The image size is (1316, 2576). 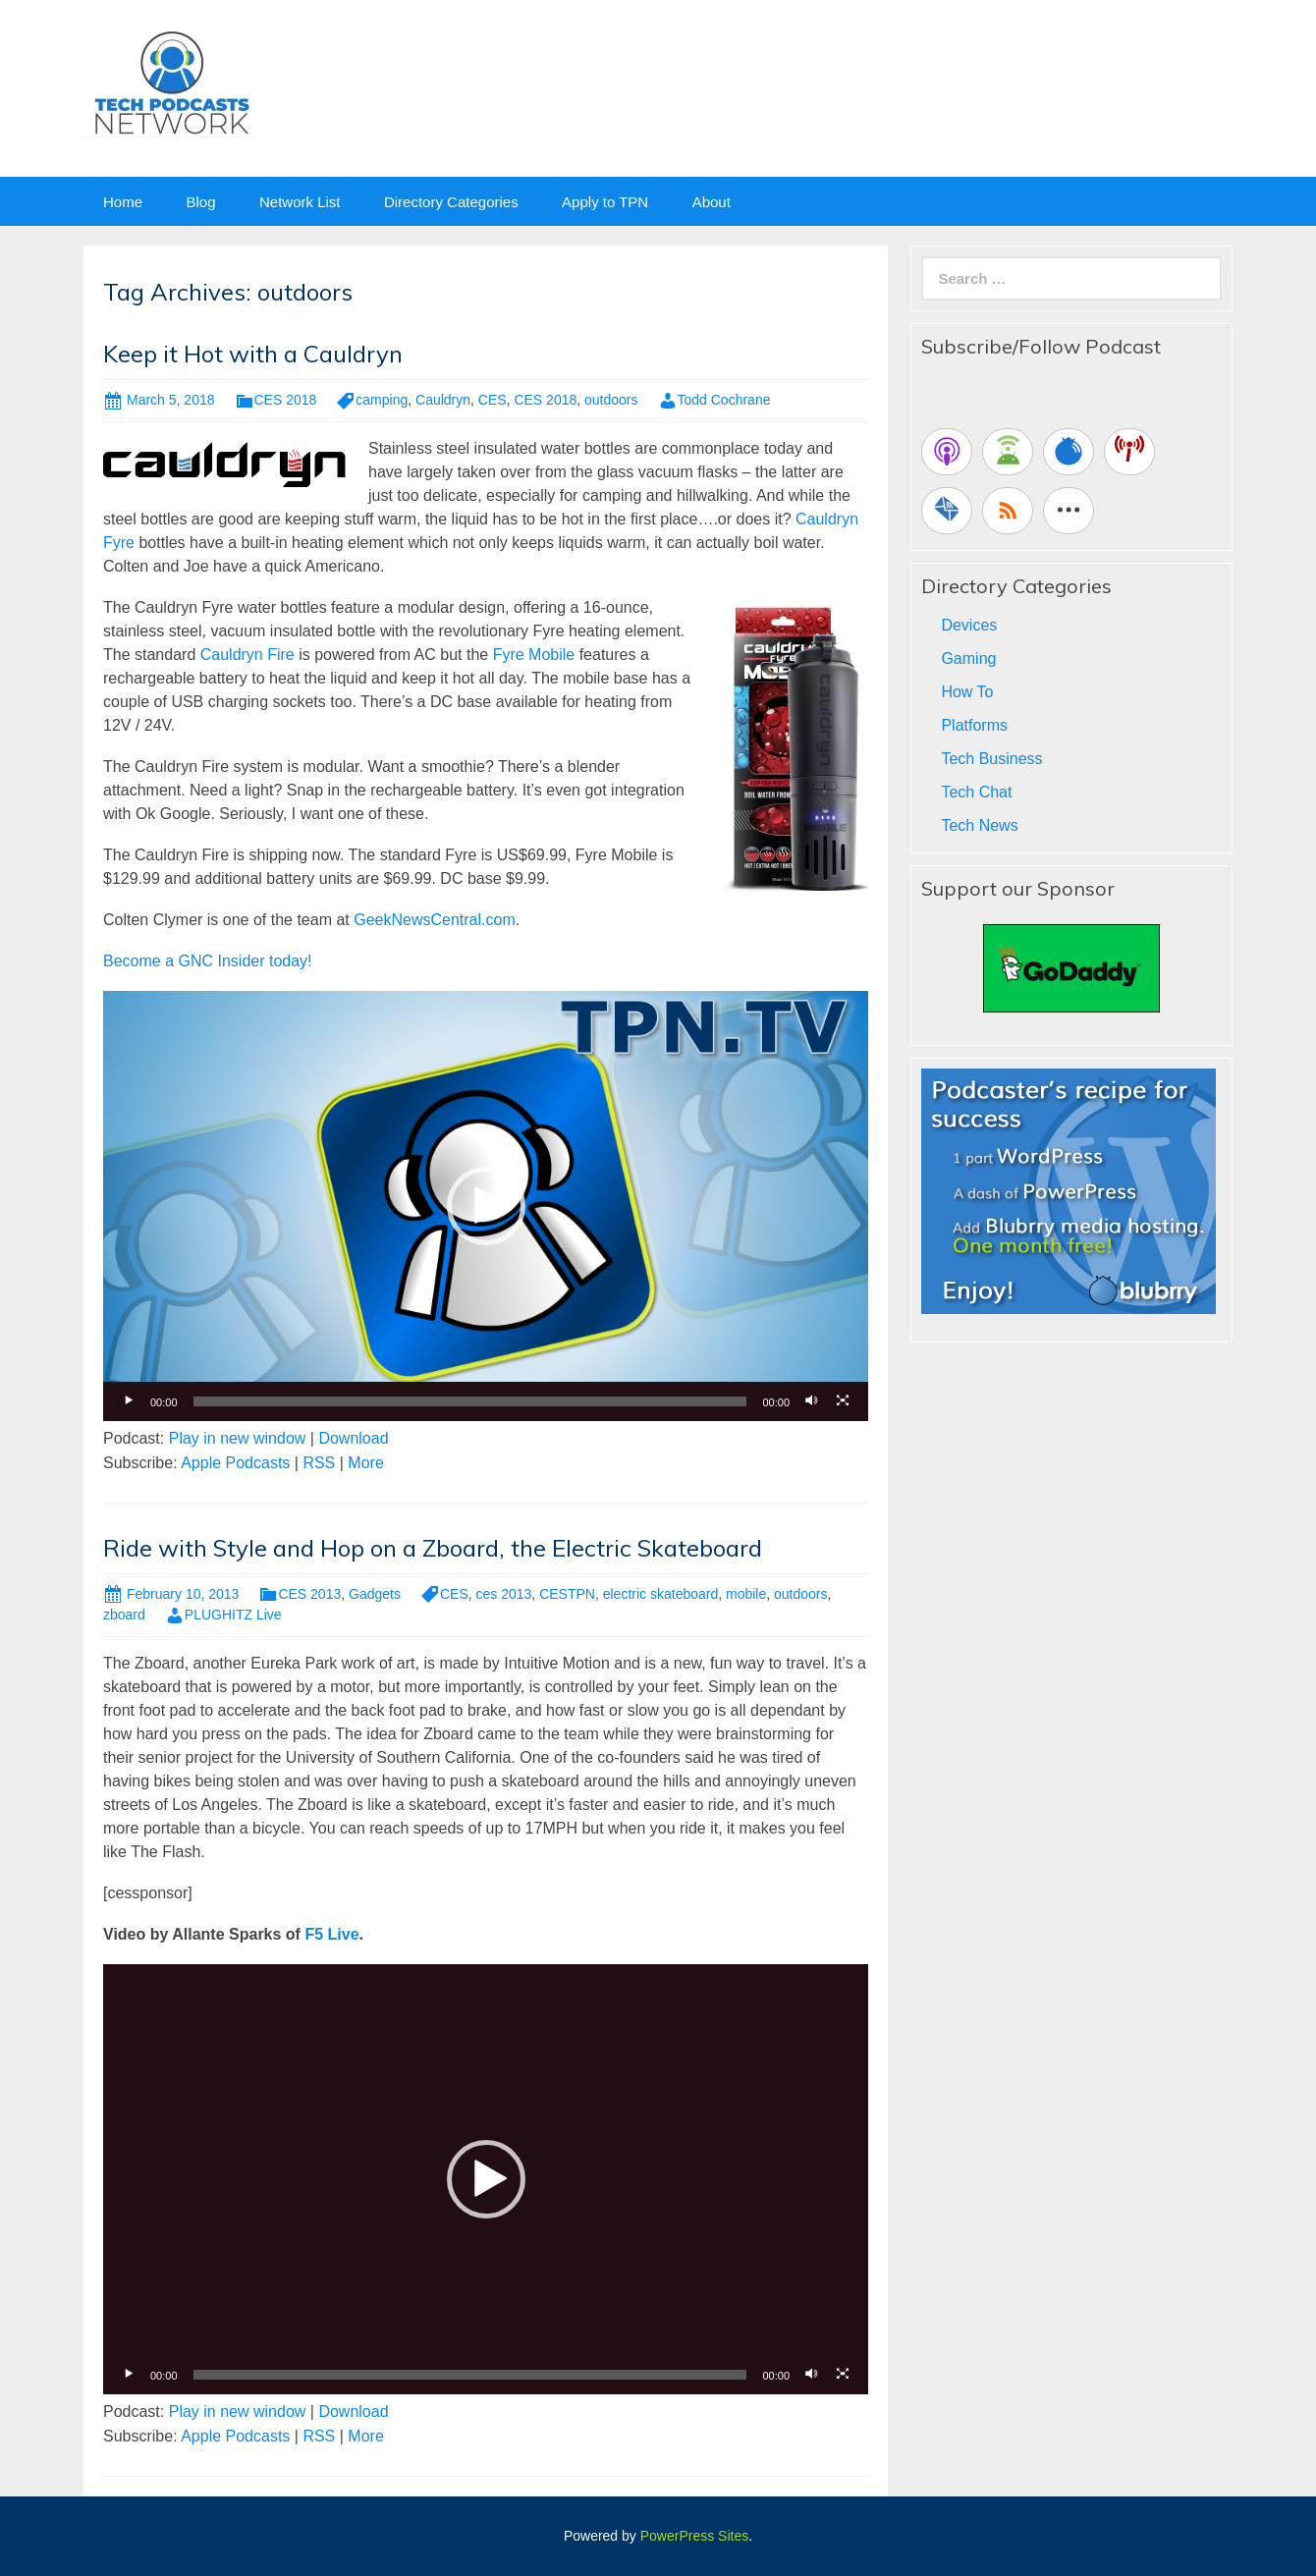 I want to click on PowerPress Sites, so click(x=694, y=2536).